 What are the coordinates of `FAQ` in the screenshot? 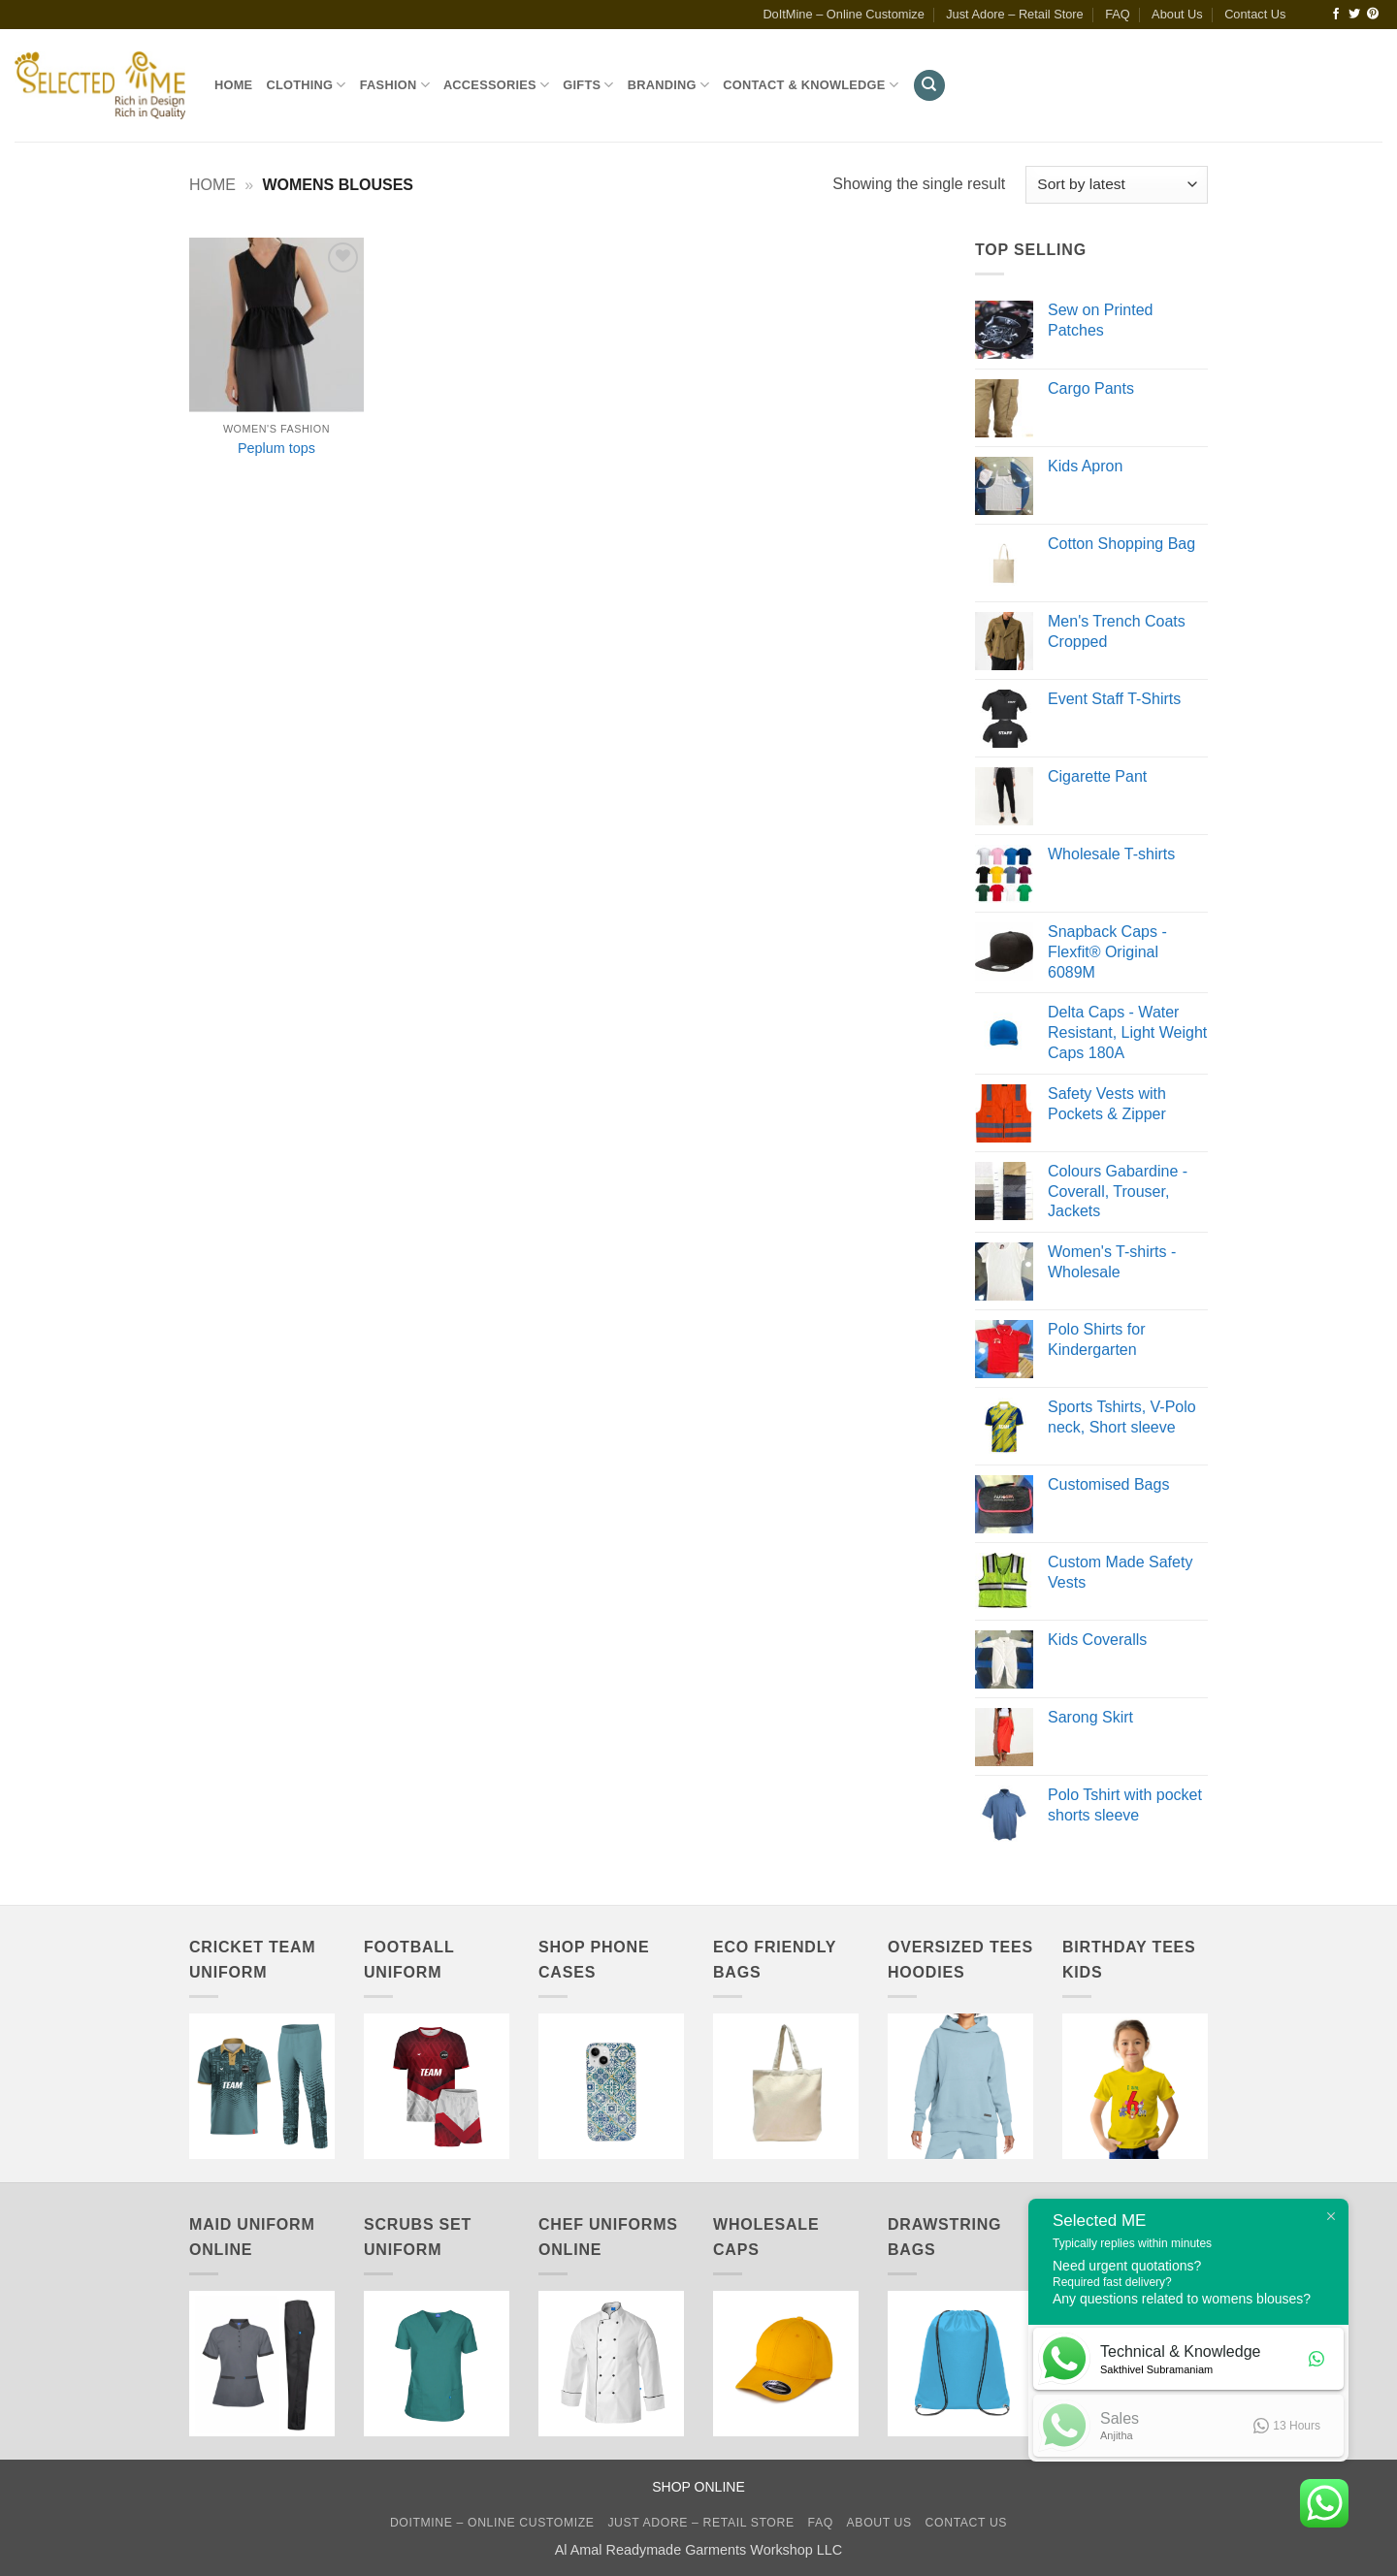 It's located at (1117, 14).